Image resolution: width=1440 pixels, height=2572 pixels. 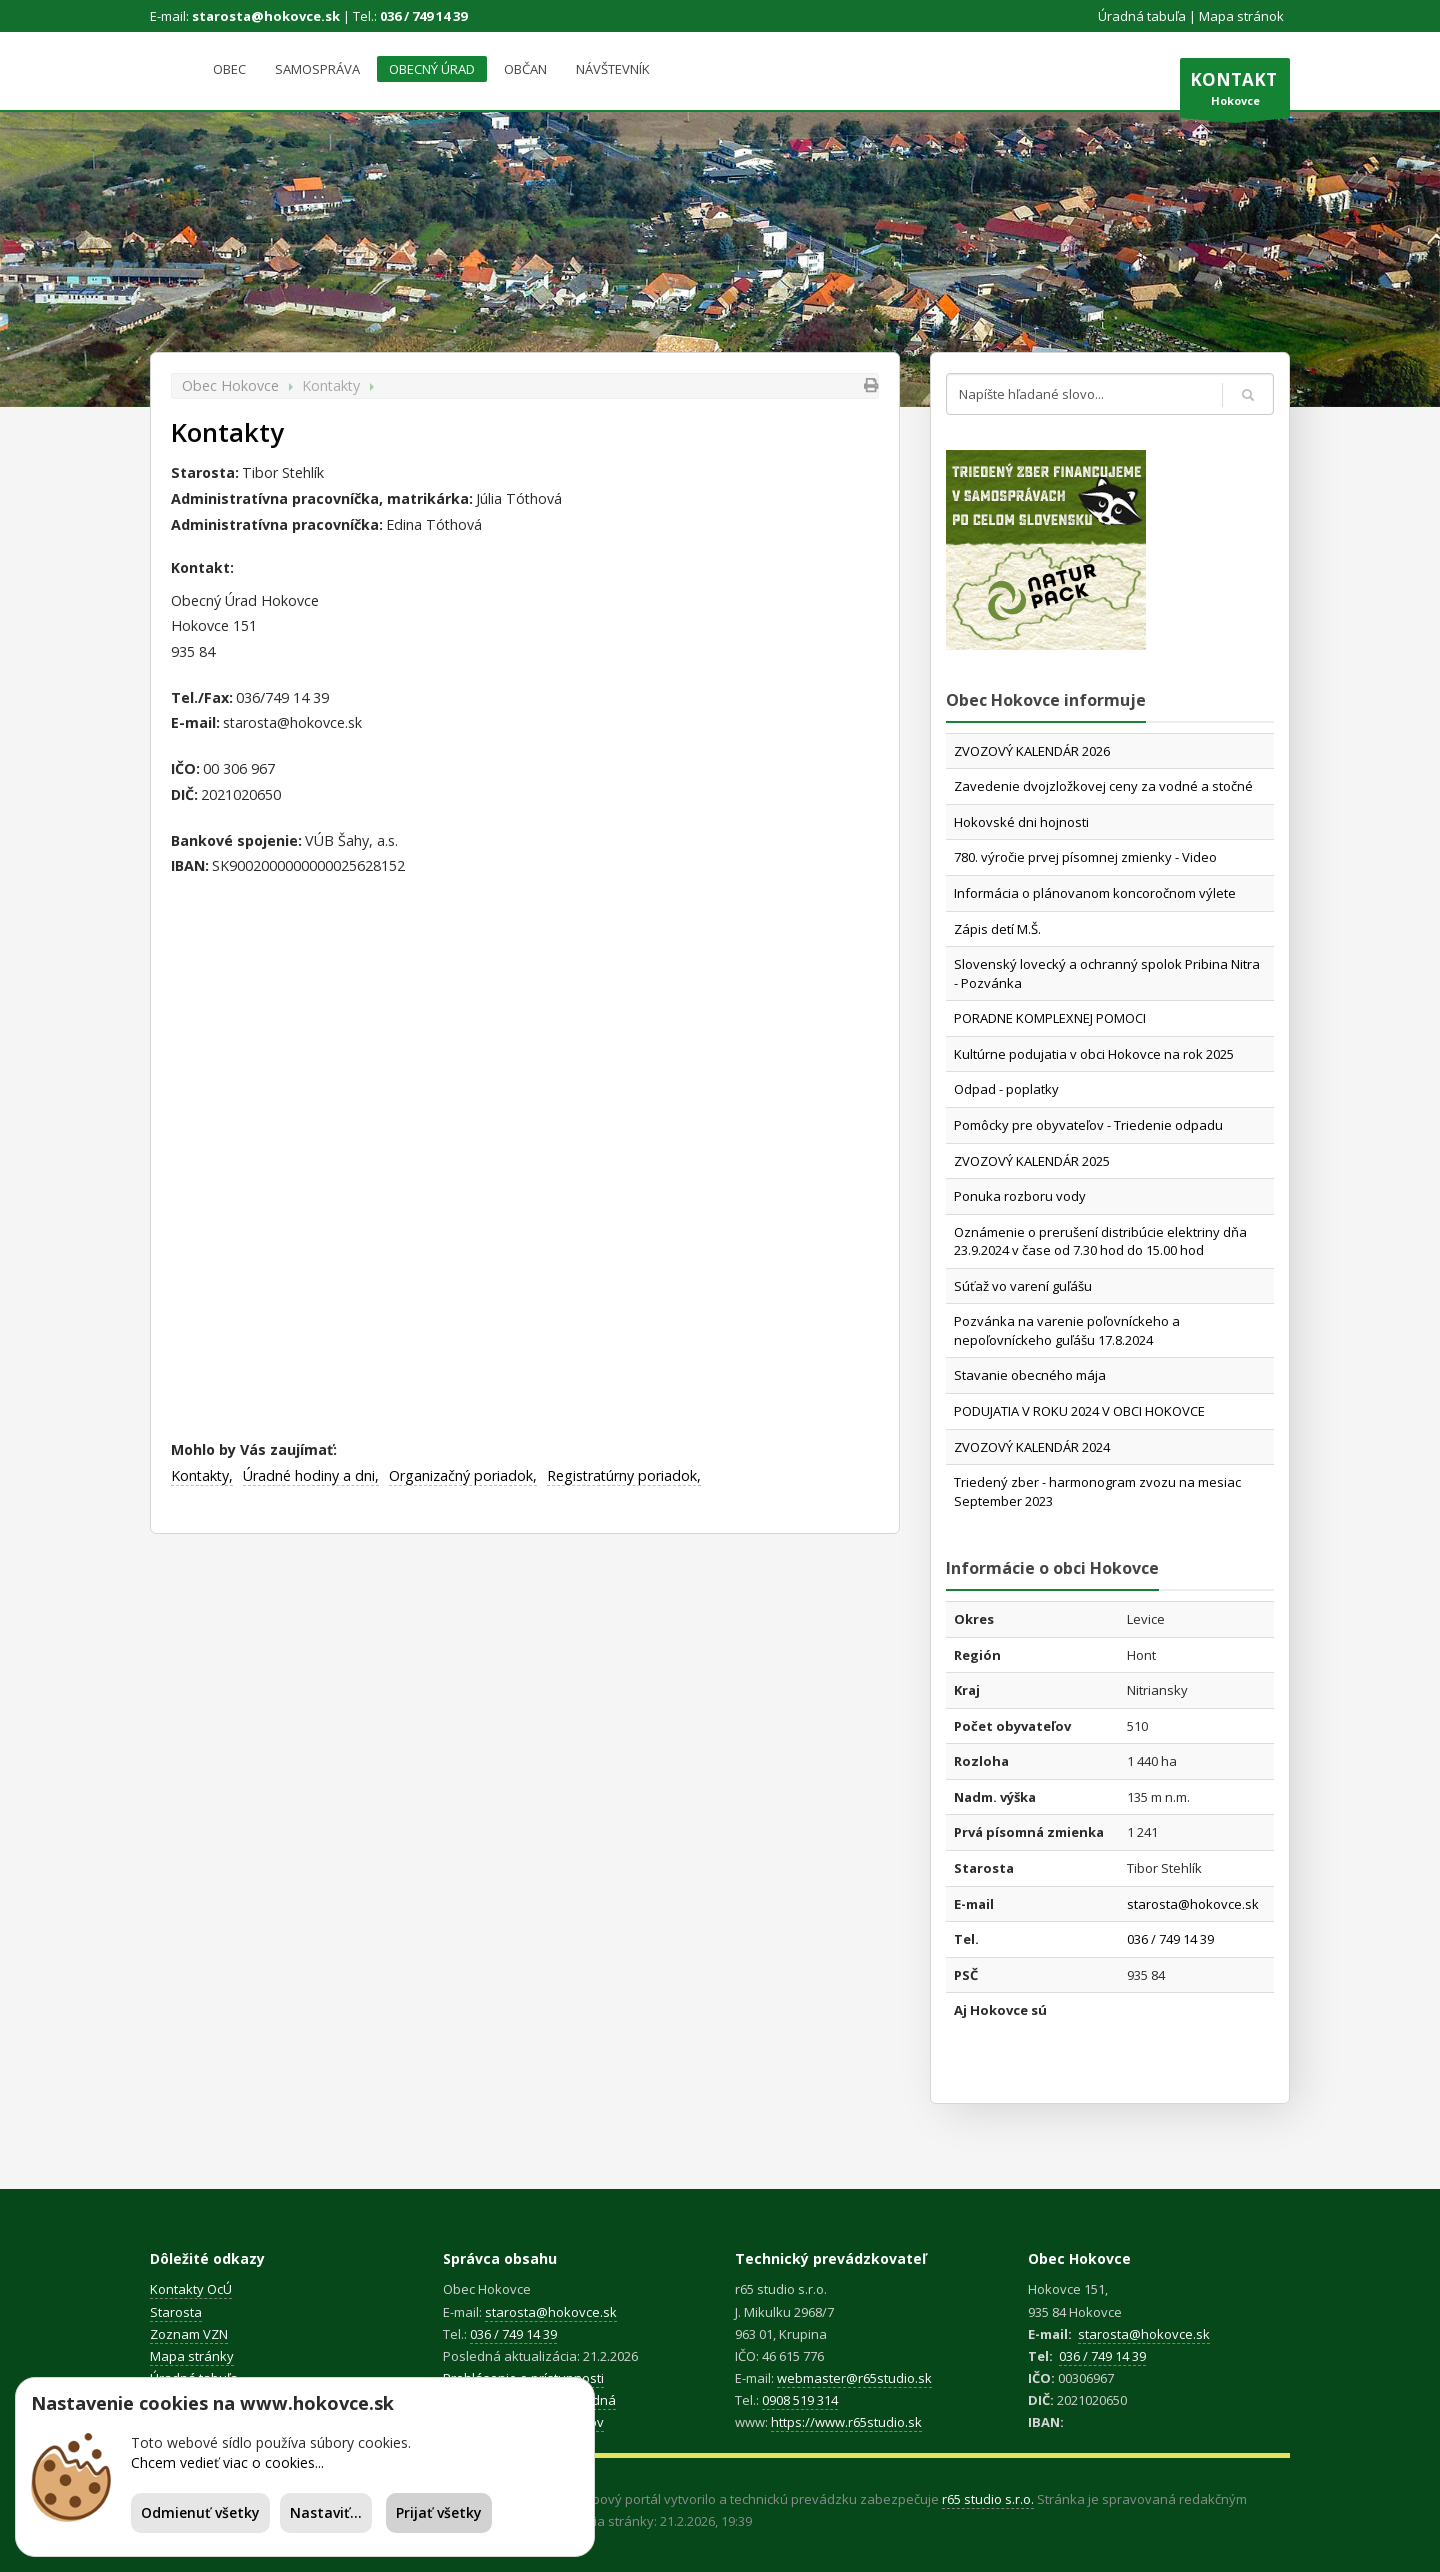 I want to click on Odmienuť všetky, so click(x=200, y=2512).